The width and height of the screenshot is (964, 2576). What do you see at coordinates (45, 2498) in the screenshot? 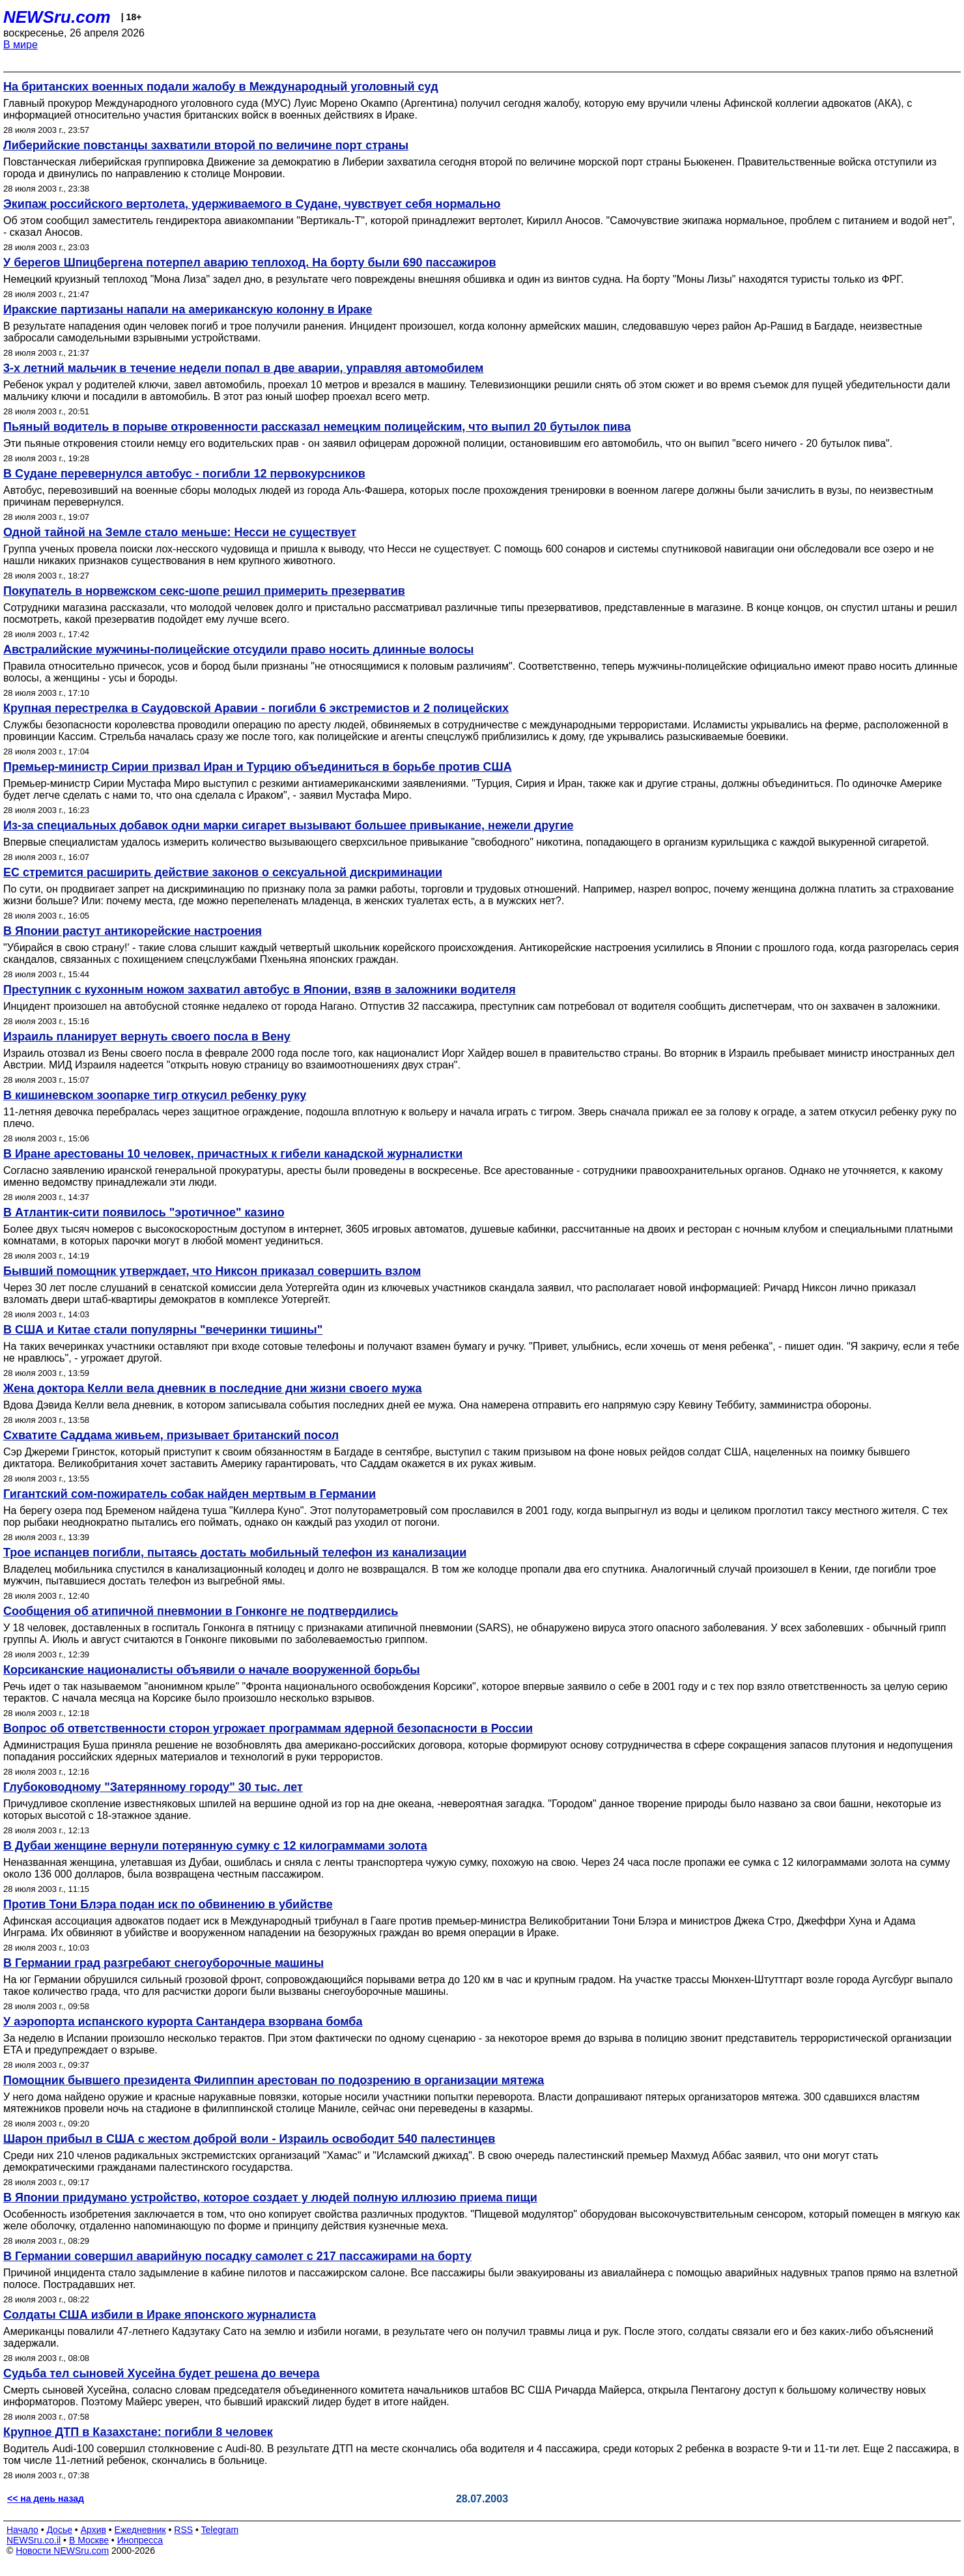
I see `<< на день назад` at bounding box center [45, 2498].